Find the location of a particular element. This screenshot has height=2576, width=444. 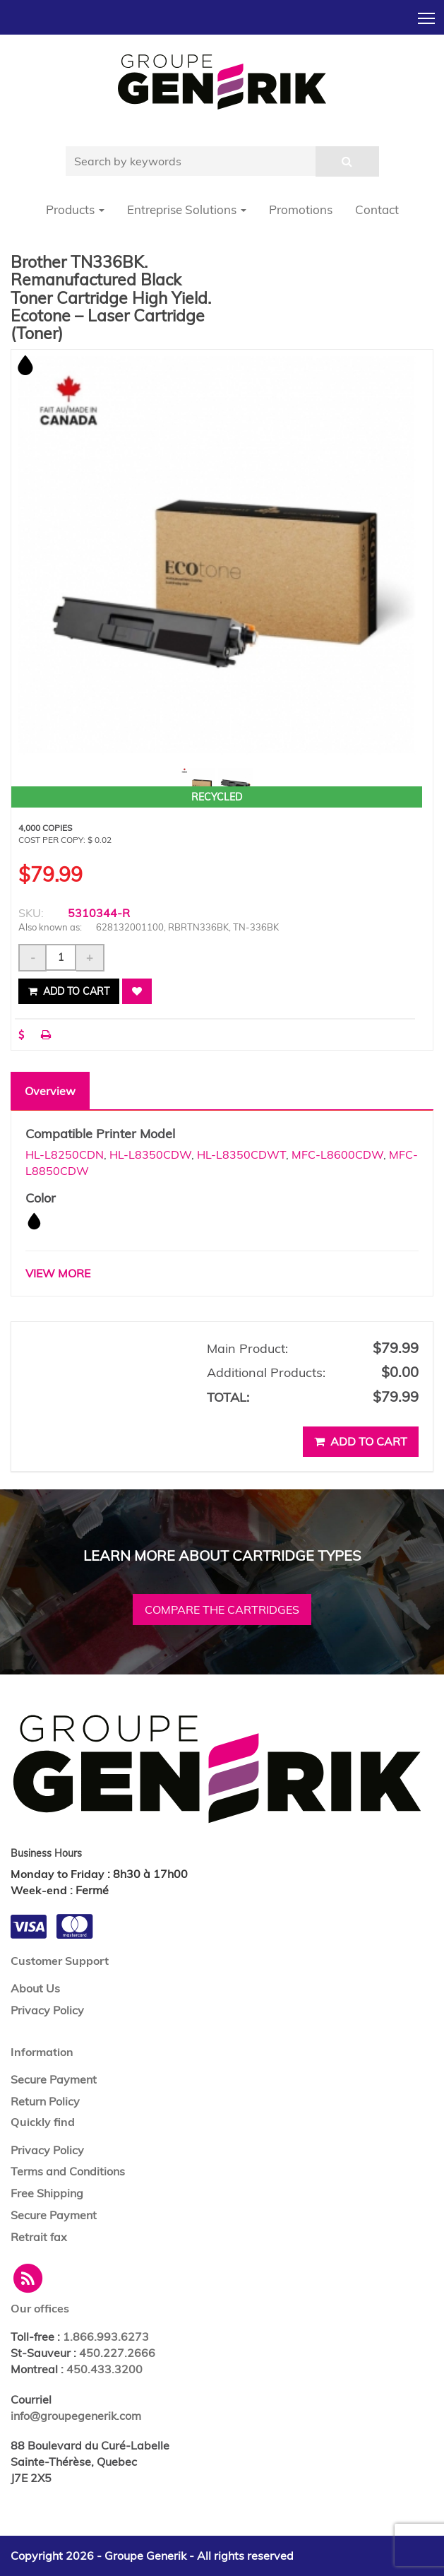

Toggle main menu visibility is located at coordinates (427, 14).